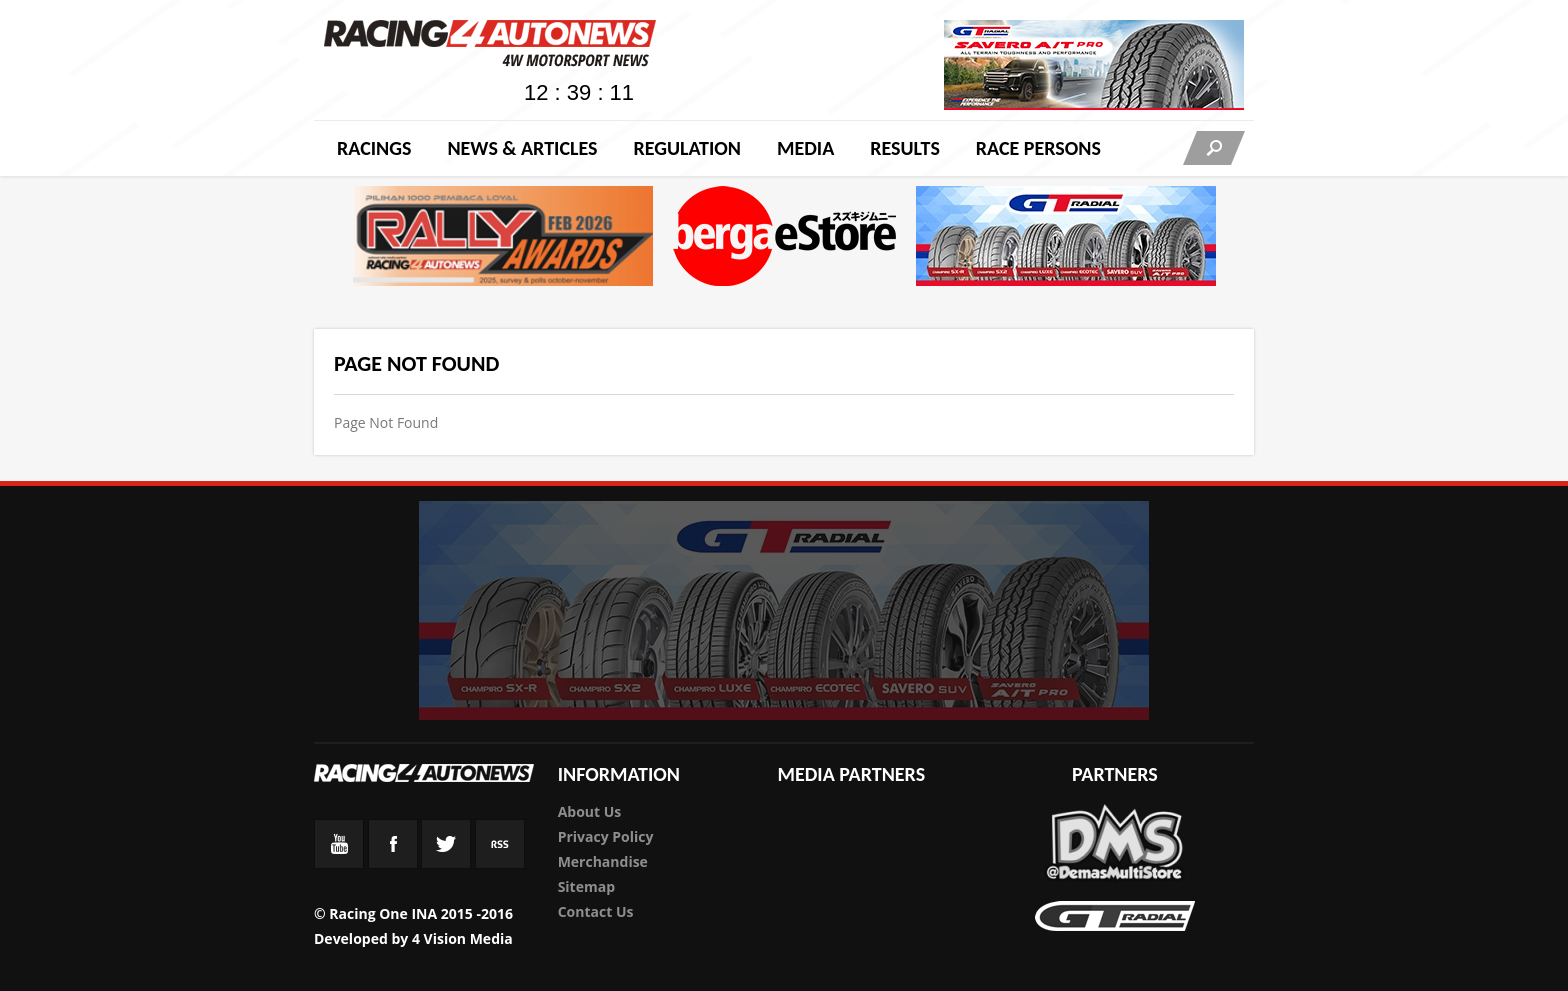 The image size is (1568, 991). I want to click on Merchandise, so click(603, 861).